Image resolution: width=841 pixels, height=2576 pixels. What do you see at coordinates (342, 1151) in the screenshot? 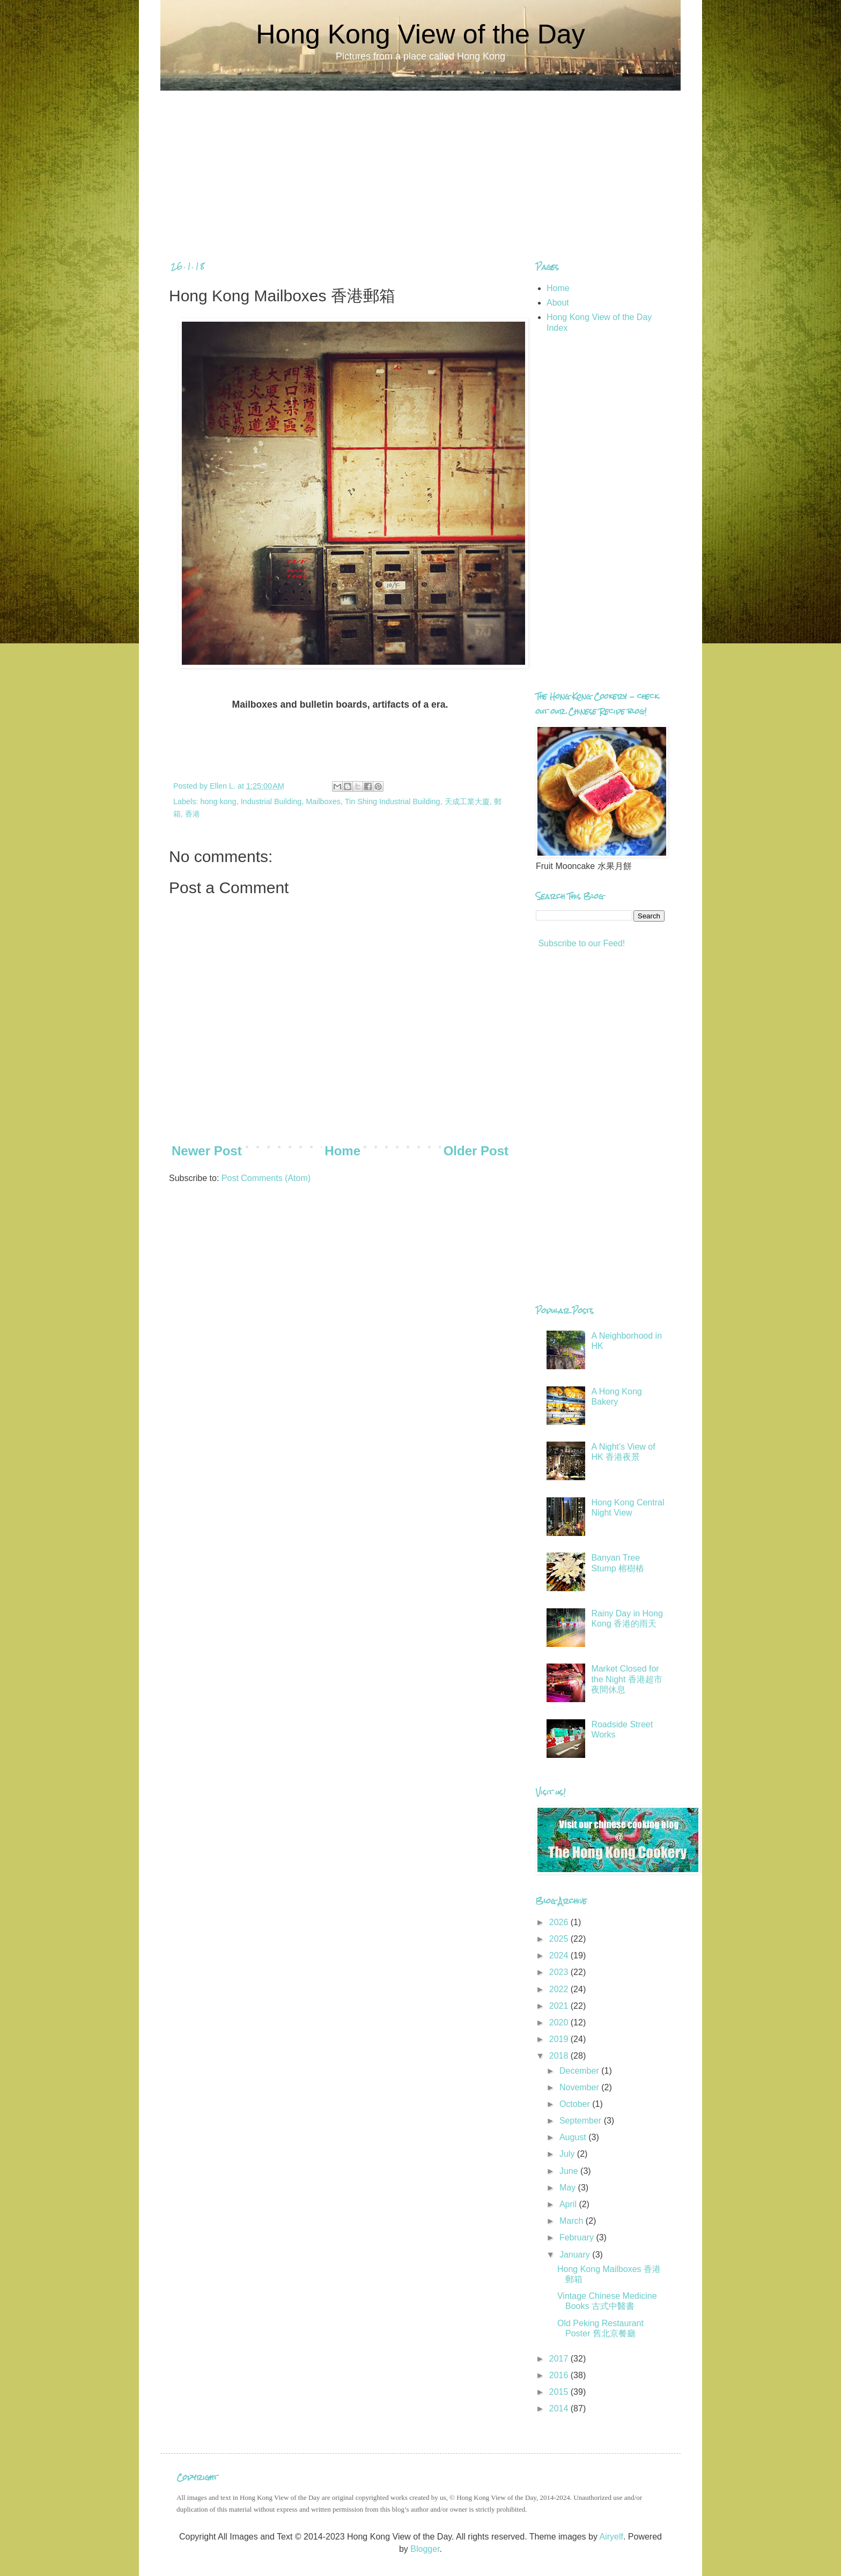
I see `Home` at bounding box center [342, 1151].